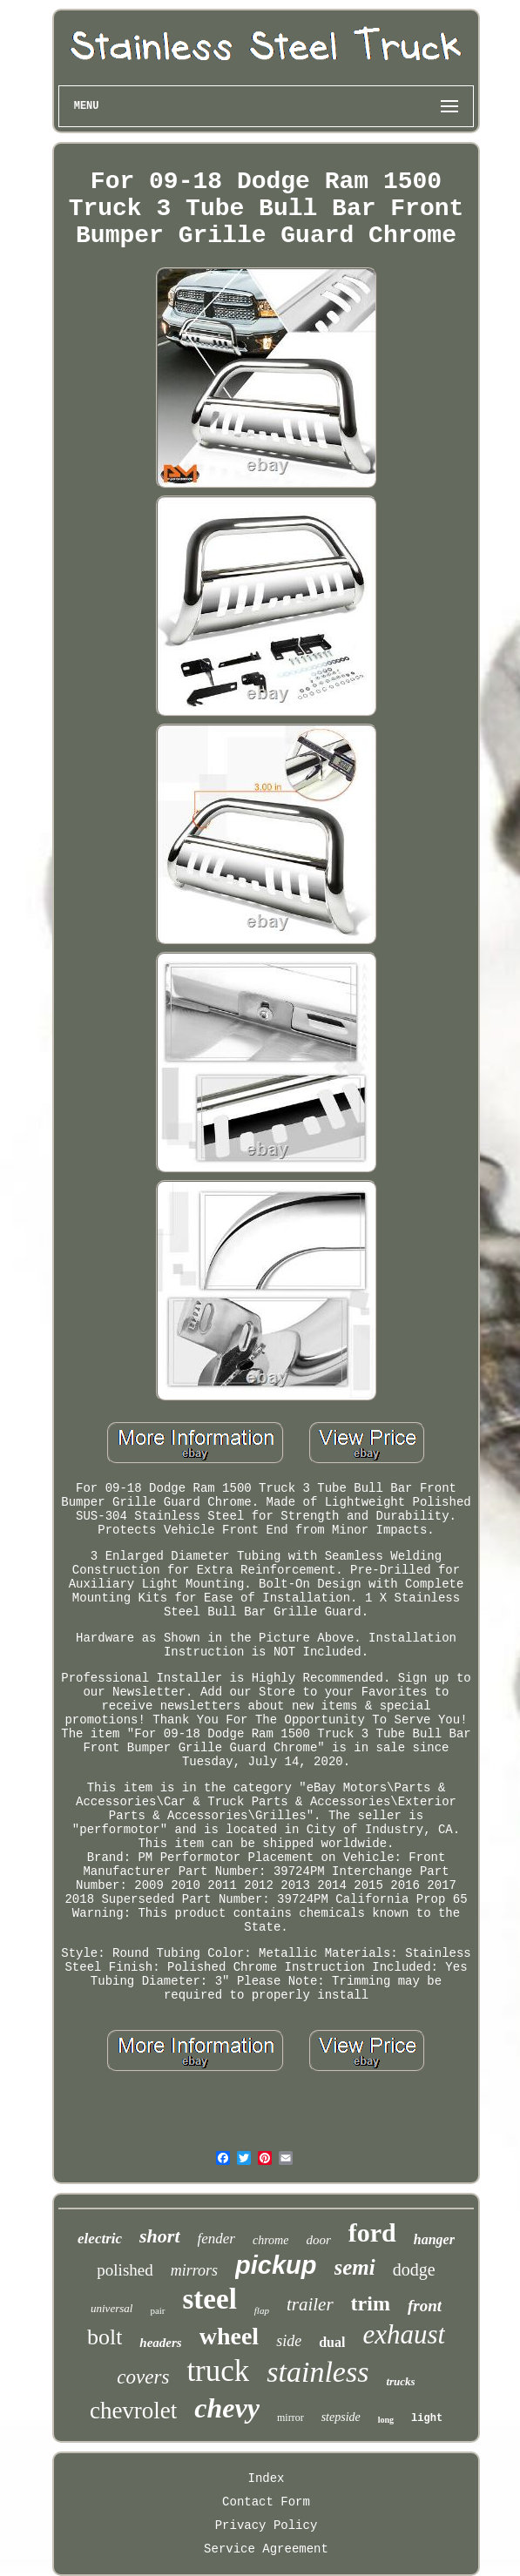 This screenshot has height=2576, width=520. What do you see at coordinates (227, 2408) in the screenshot?
I see `chevy` at bounding box center [227, 2408].